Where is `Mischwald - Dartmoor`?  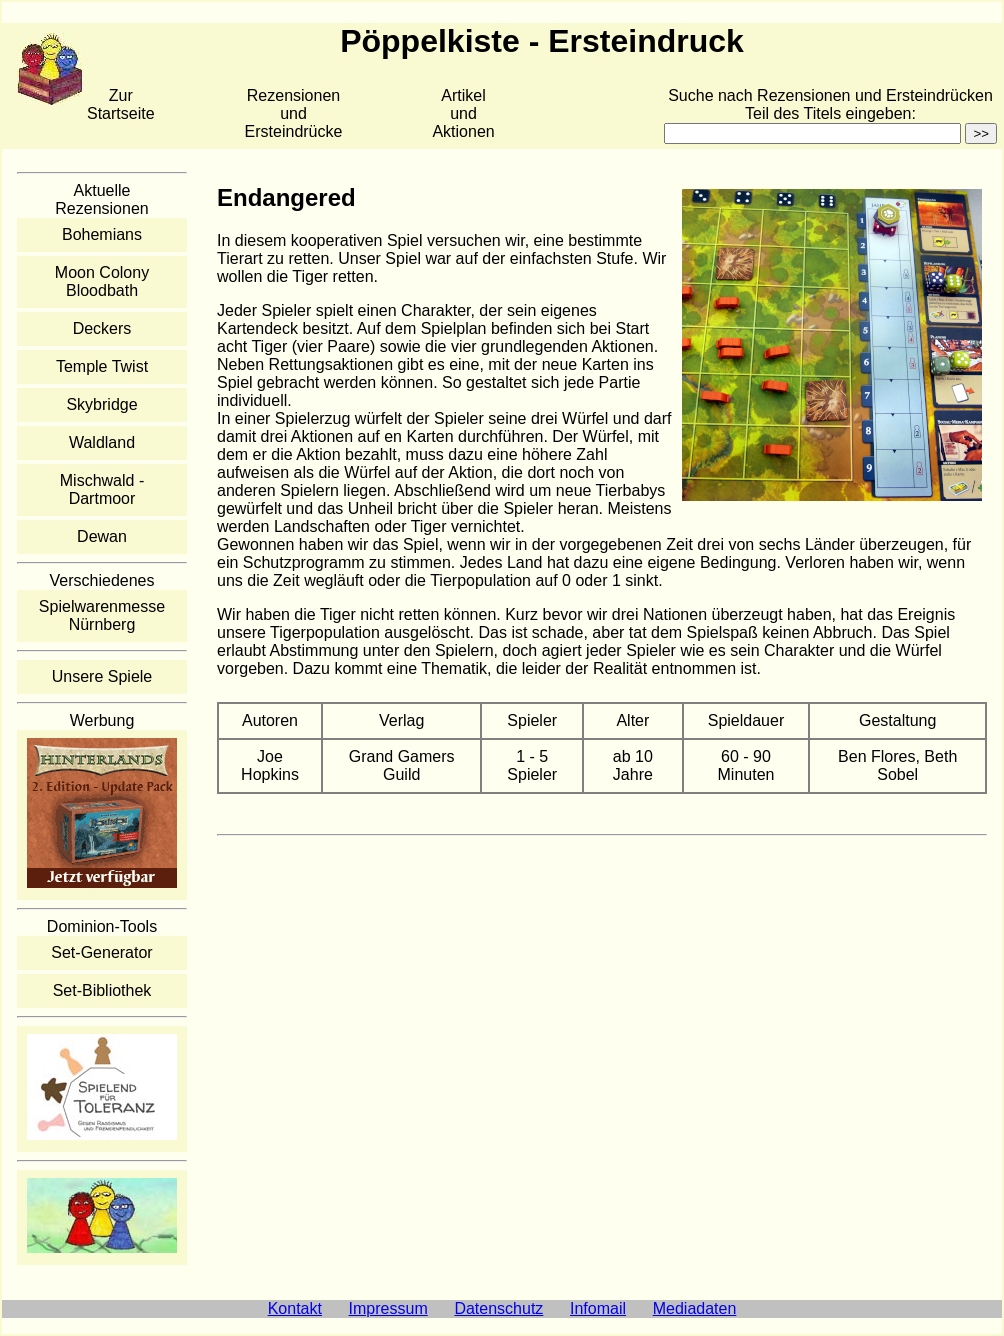
Mischwald - Dartmoor is located at coordinates (102, 489).